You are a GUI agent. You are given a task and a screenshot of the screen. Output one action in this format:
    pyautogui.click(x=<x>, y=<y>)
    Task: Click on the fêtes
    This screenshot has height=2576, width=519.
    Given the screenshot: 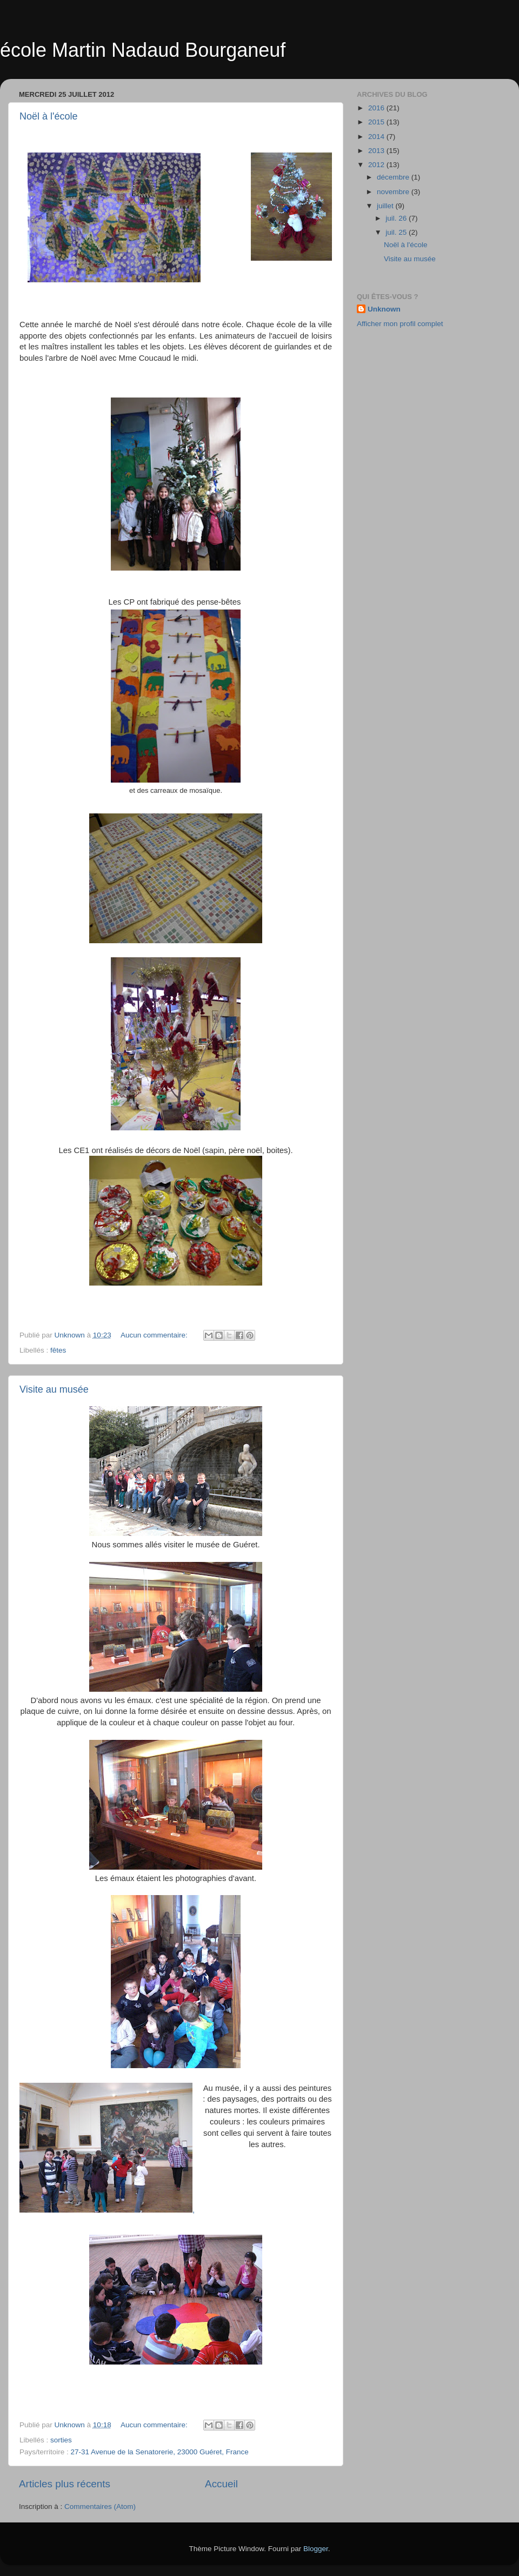 What is the action you would take?
    pyautogui.click(x=58, y=1350)
    